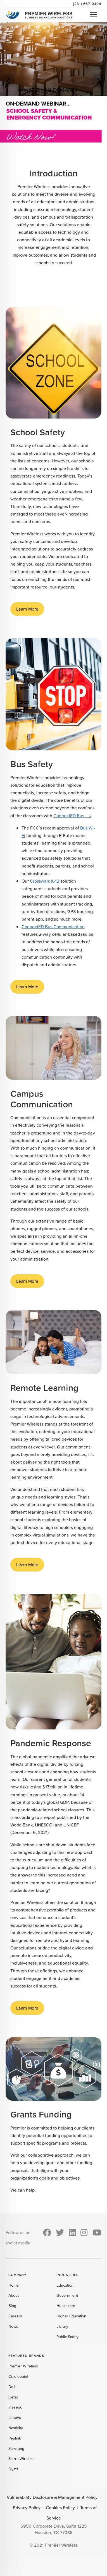  Describe the element at coordinates (13, 2295) in the screenshot. I see `About` at that location.